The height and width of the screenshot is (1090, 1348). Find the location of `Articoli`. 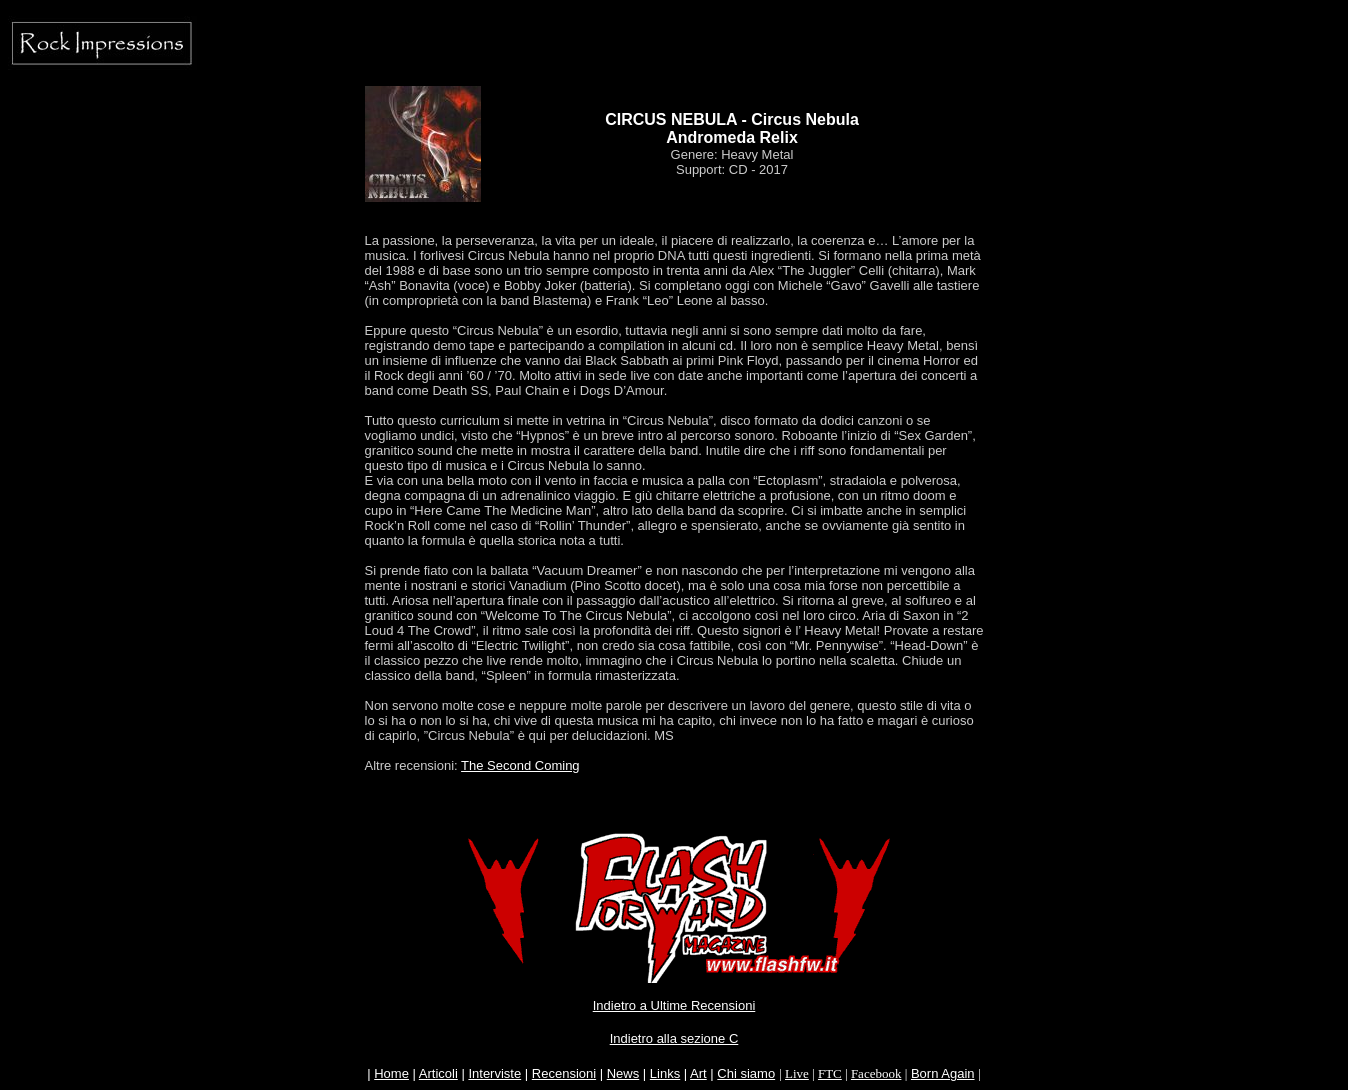

Articoli is located at coordinates (438, 1073).